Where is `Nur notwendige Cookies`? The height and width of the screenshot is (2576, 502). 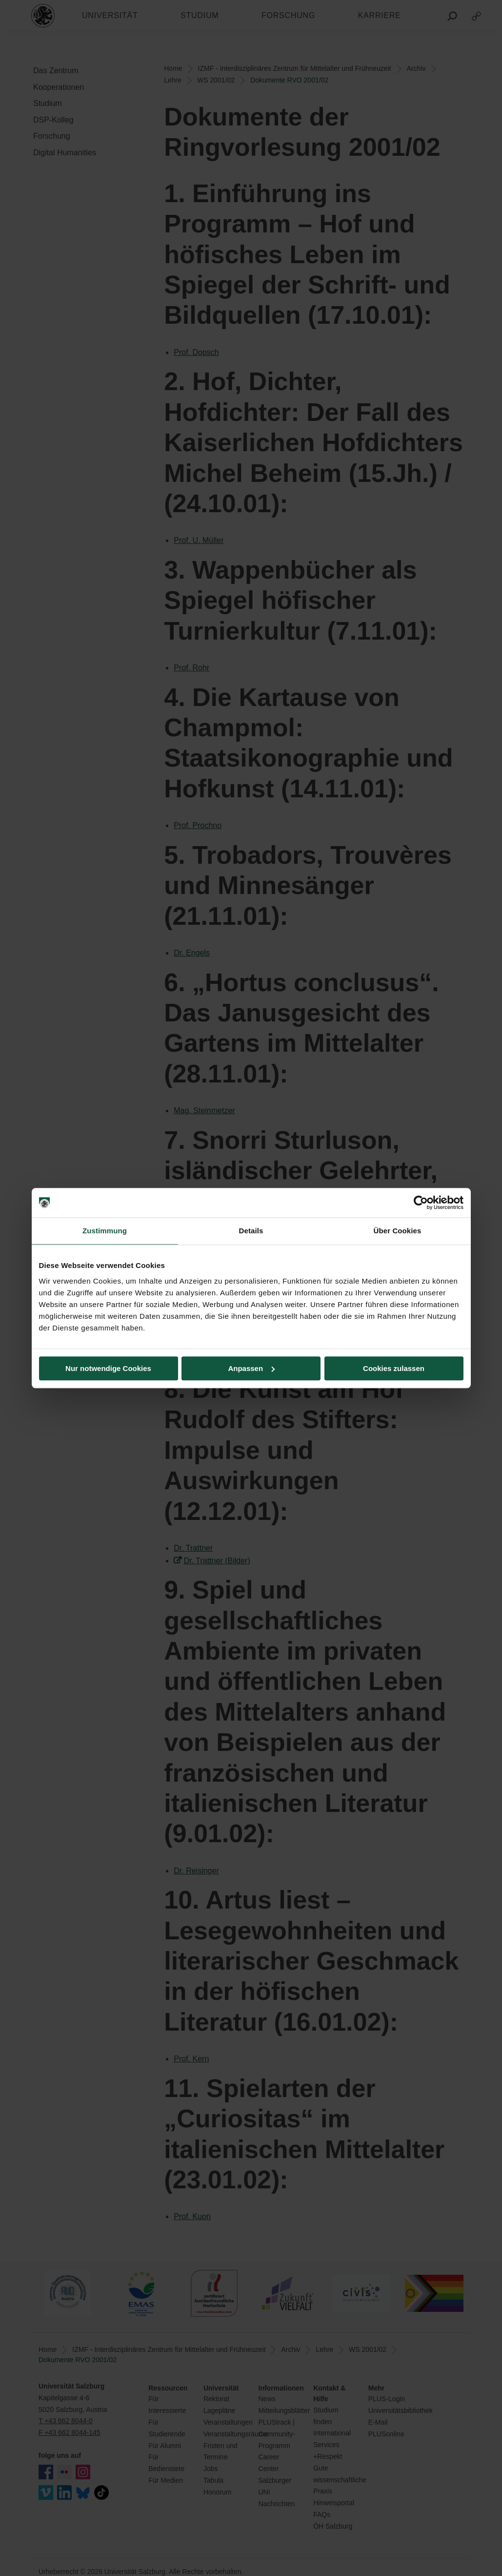 Nur notwendige Cookies is located at coordinates (108, 1368).